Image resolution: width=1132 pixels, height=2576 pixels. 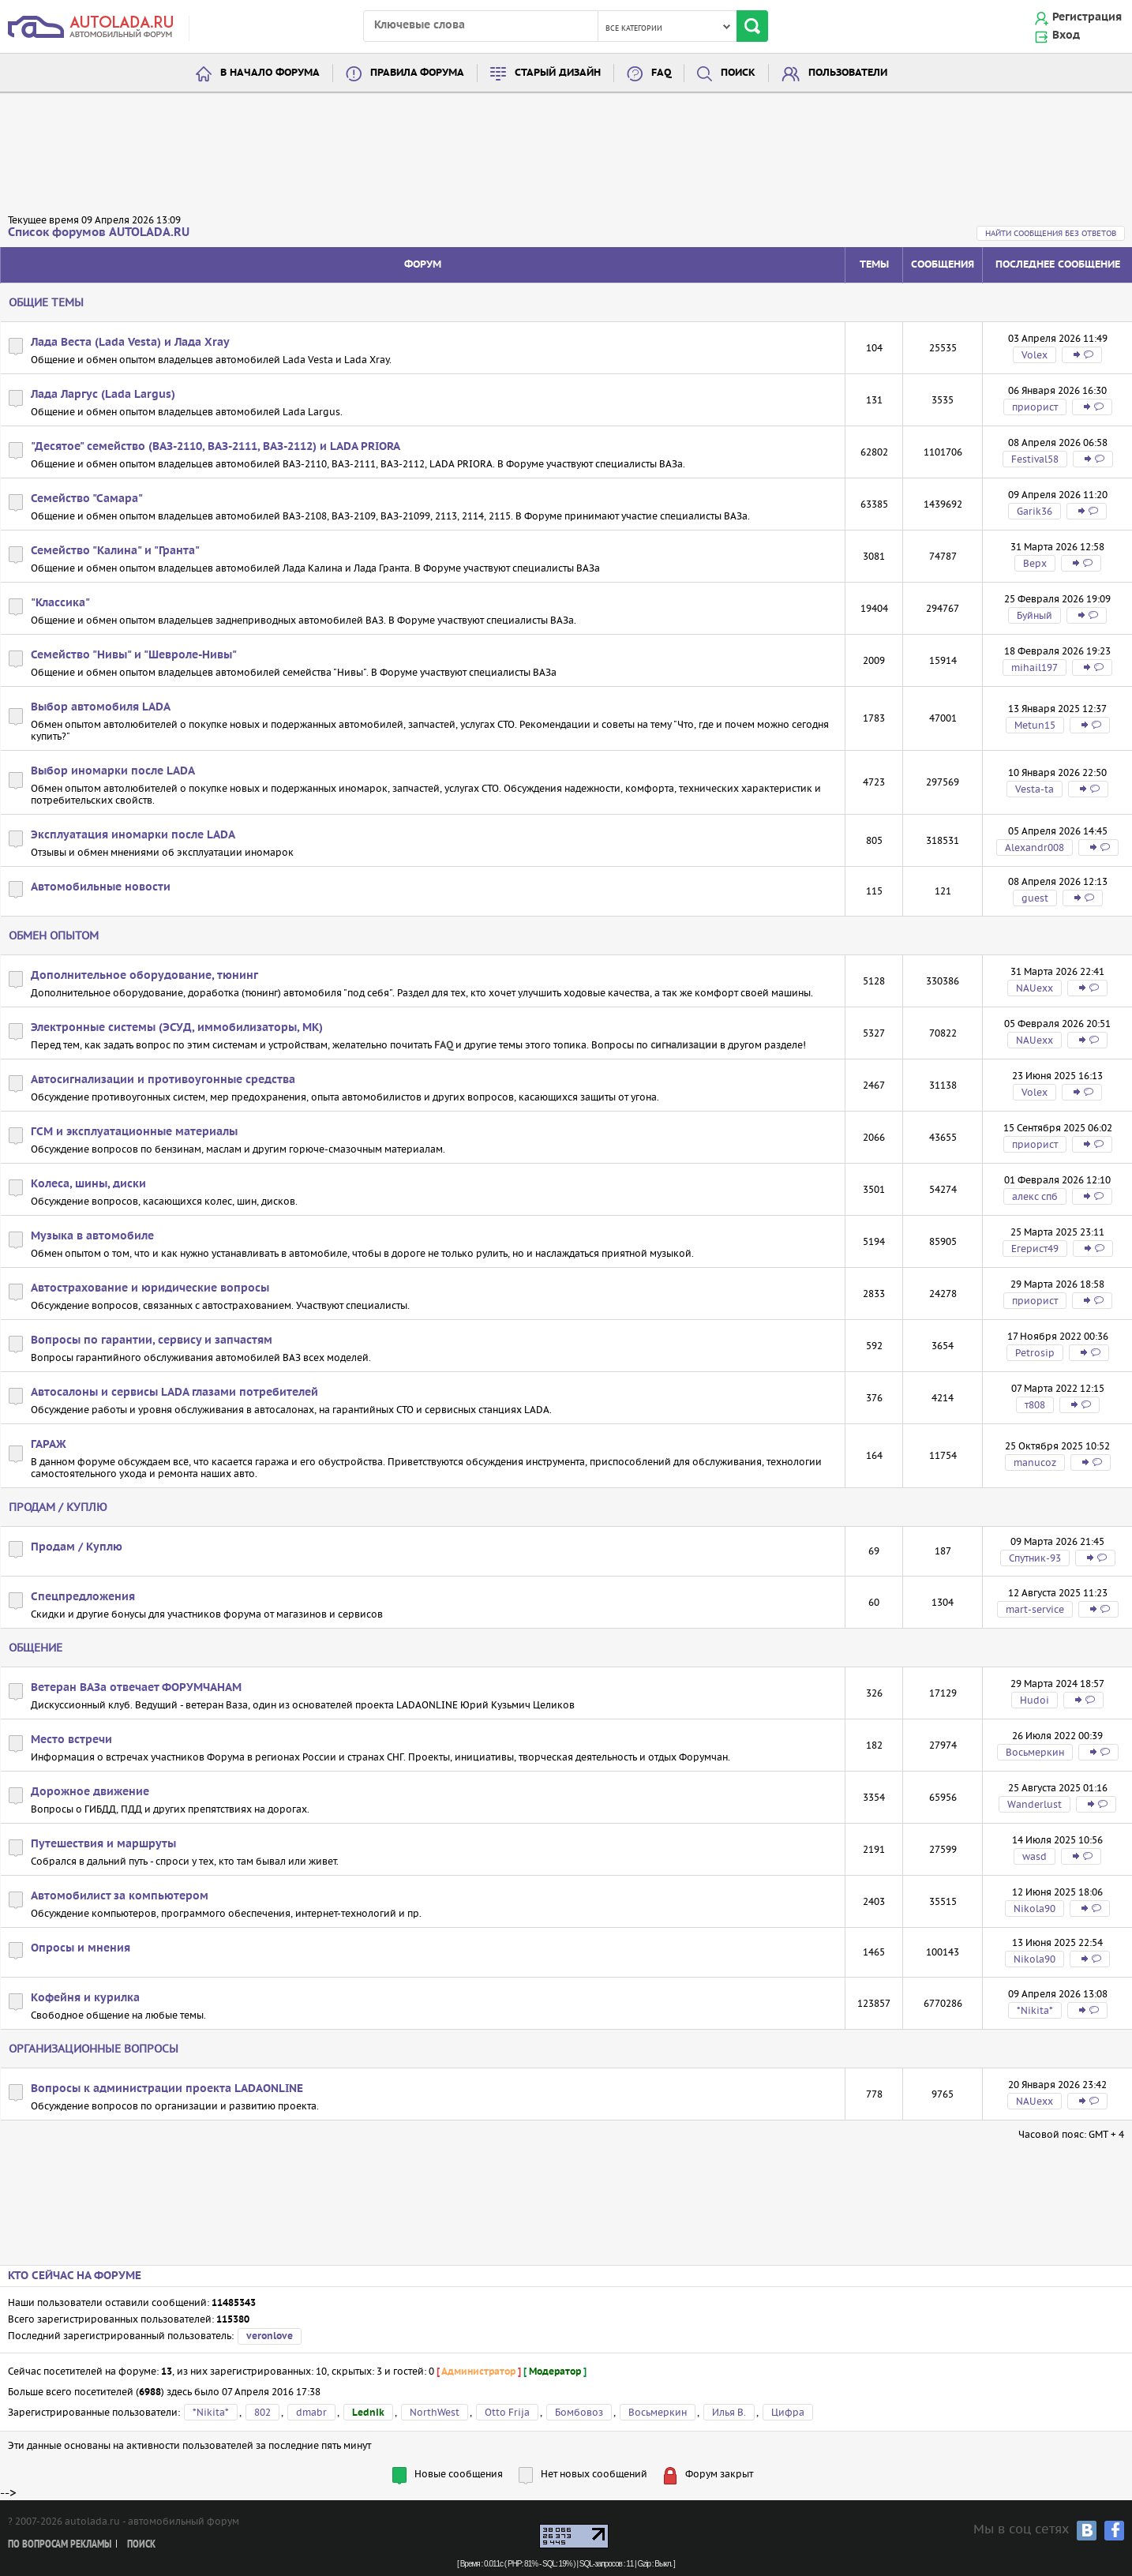 What do you see at coordinates (103, 394) in the screenshot?
I see `Лада Ларгус (Lada Largus)` at bounding box center [103, 394].